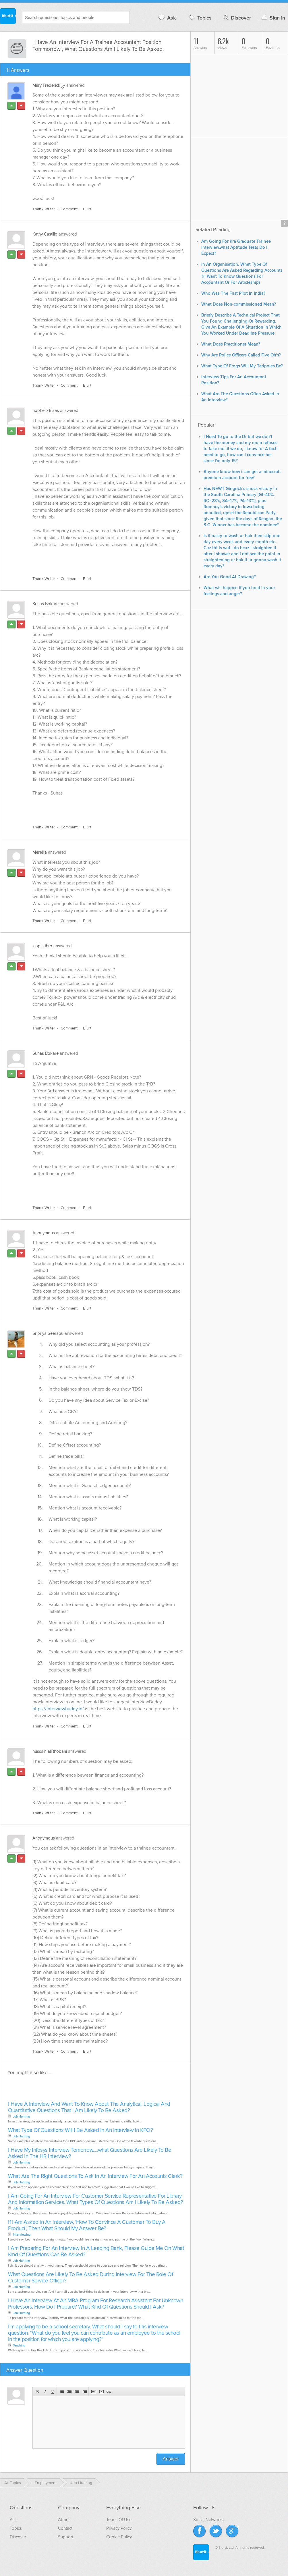 This screenshot has height=2576, width=288. What do you see at coordinates (167, 17) in the screenshot?
I see `Ask` at bounding box center [167, 17].